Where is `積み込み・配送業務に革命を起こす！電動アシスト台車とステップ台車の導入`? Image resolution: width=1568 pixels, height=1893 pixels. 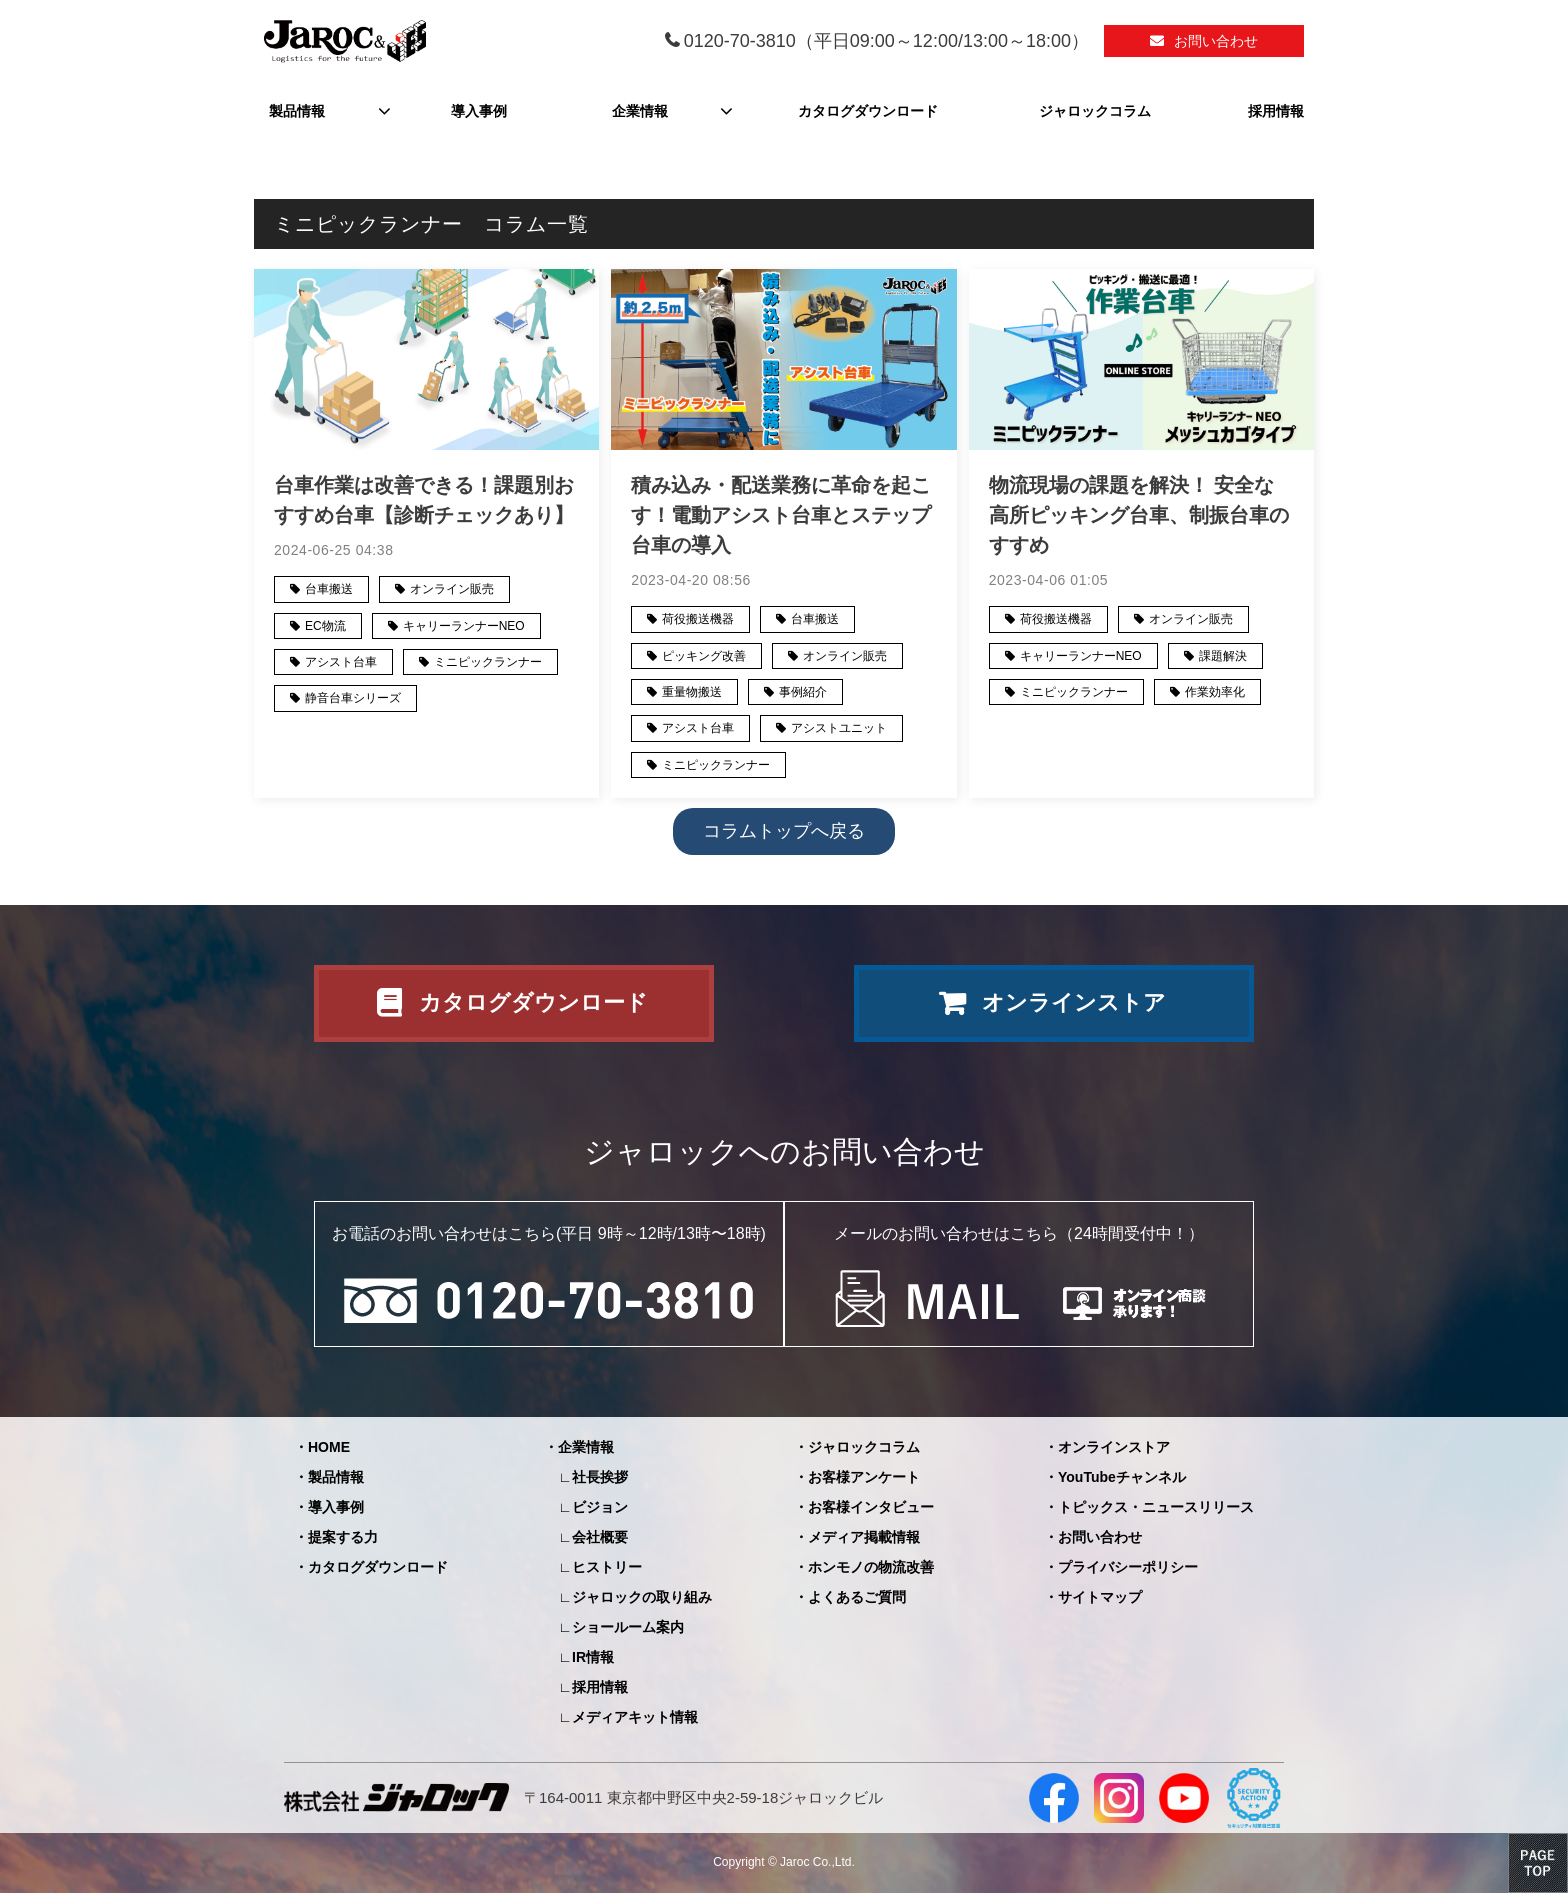 積み込み・配送業務に革命を起こす！電動アシスト台車とステップ台車の導入 is located at coordinates (781, 515).